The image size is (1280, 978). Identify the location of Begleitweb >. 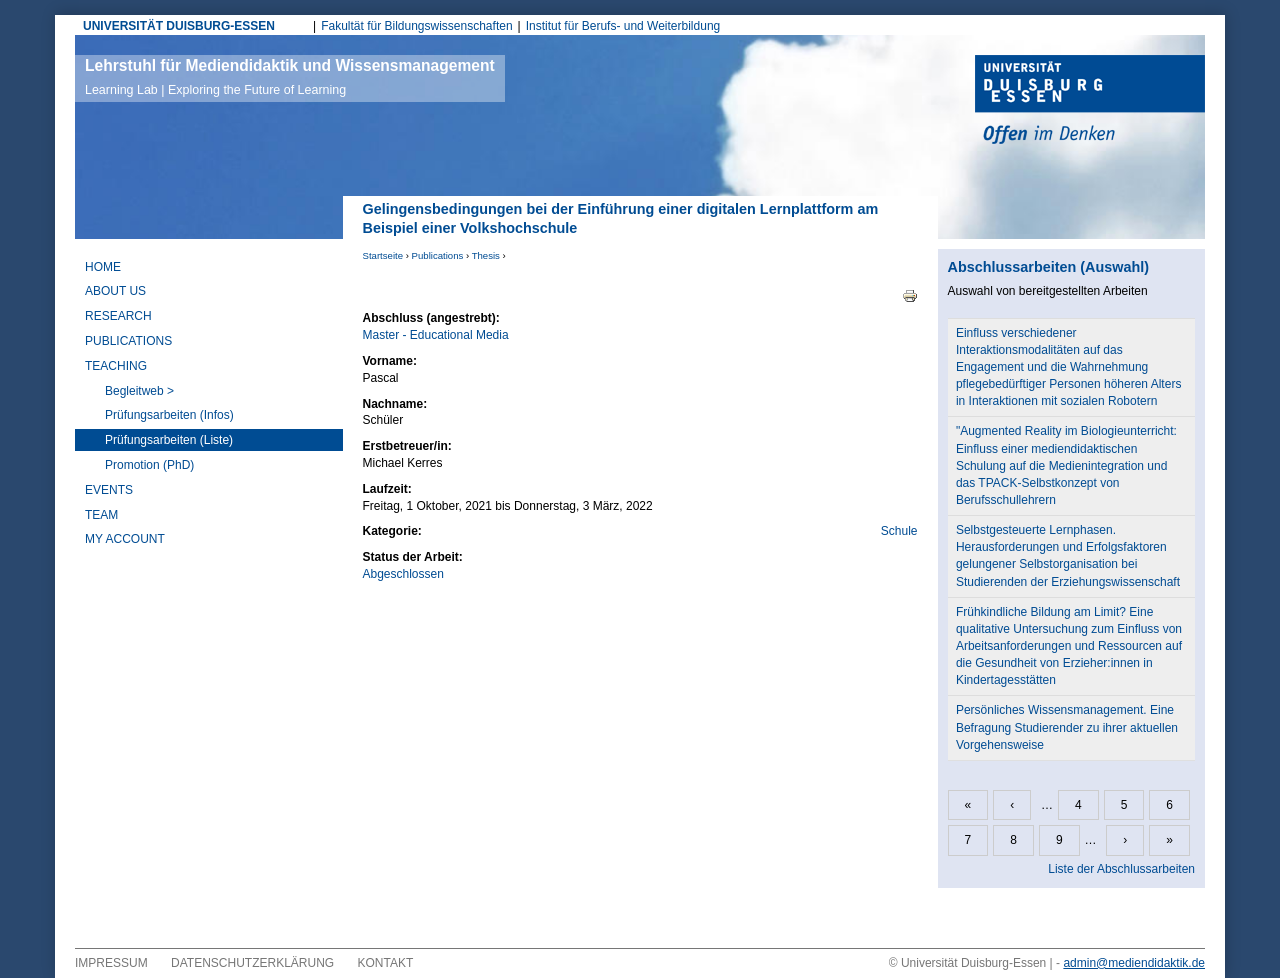
(139, 391).